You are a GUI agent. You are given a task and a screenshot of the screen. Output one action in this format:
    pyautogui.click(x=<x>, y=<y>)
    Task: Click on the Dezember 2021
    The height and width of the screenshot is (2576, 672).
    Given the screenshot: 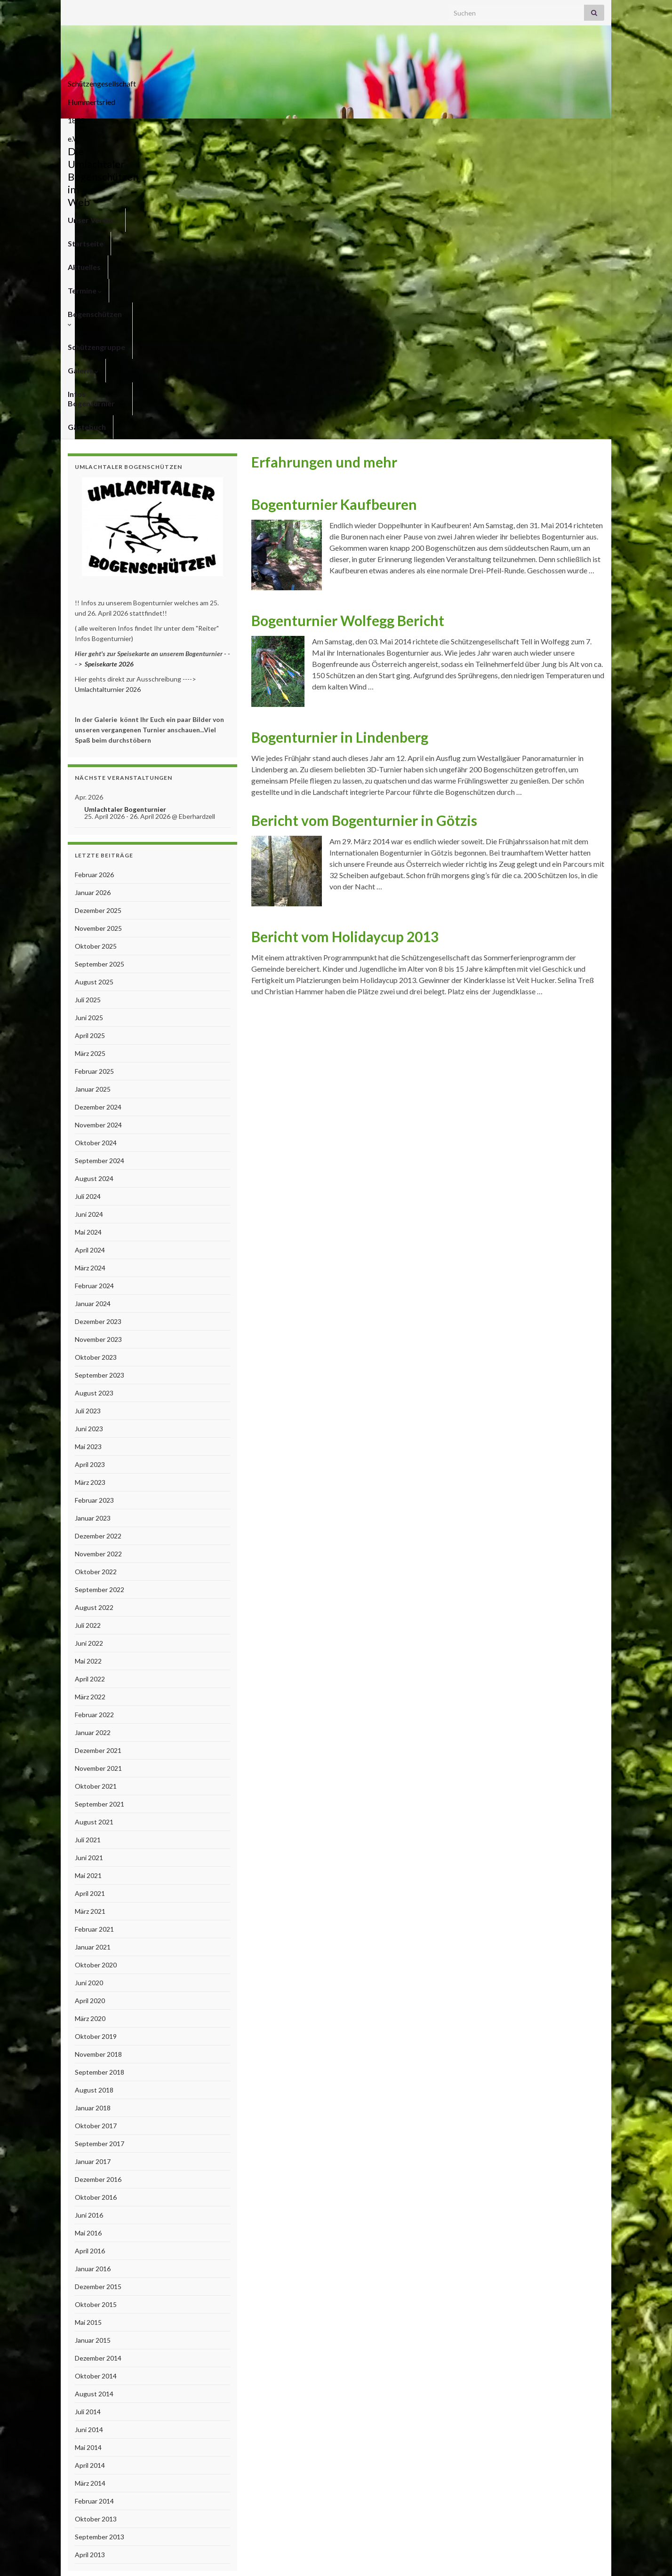 What is the action you would take?
    pyautogui.click(x=98, y=1454)
    